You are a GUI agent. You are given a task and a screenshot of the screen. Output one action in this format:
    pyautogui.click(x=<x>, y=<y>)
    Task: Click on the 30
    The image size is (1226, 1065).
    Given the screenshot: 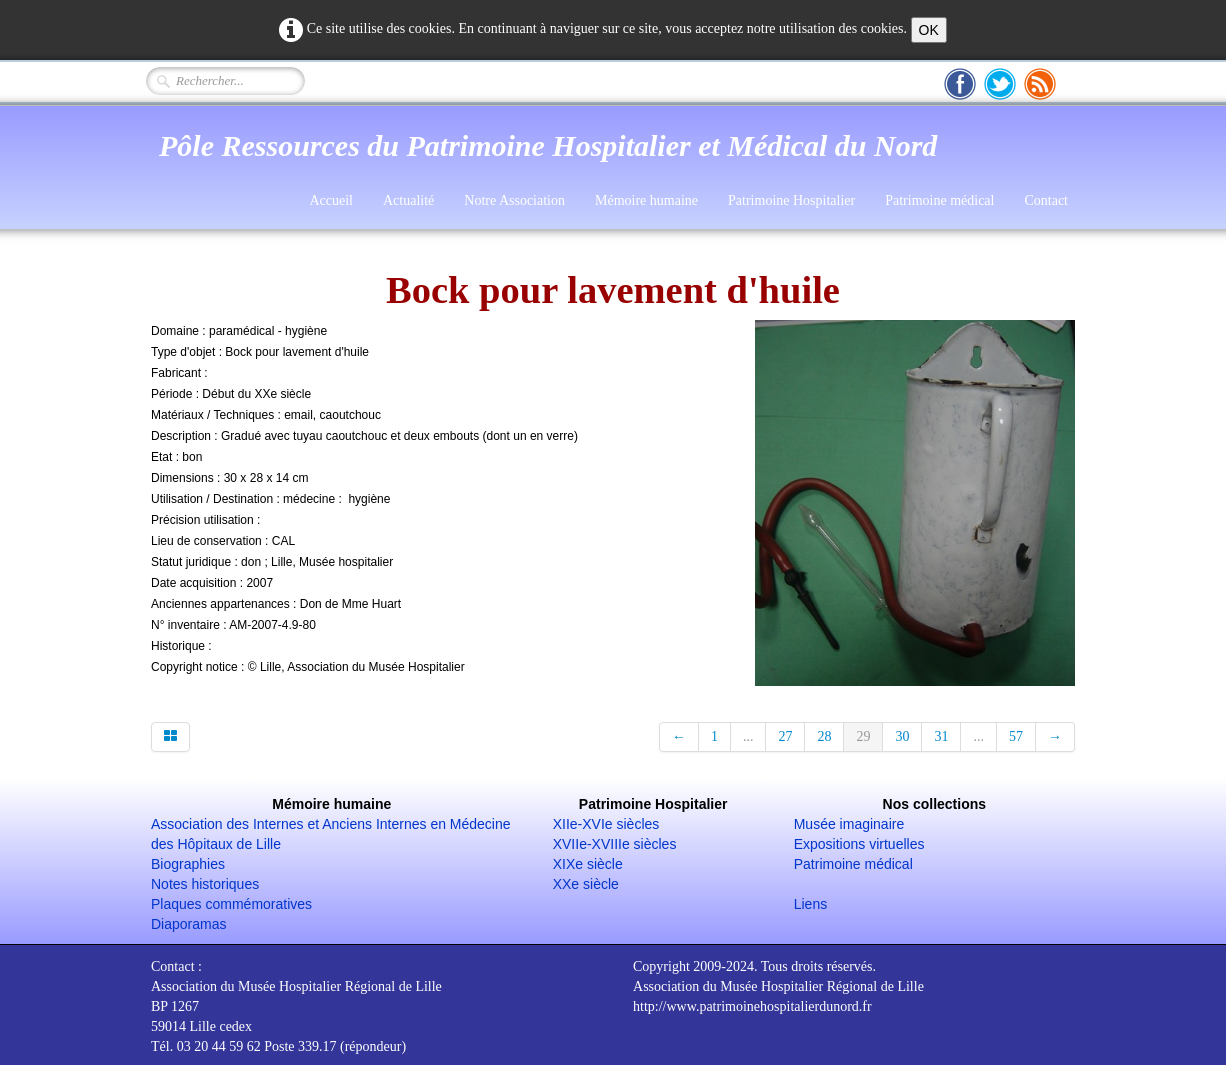 What is the action you would take?
    pyautogui.click(x=902, y=736)
    